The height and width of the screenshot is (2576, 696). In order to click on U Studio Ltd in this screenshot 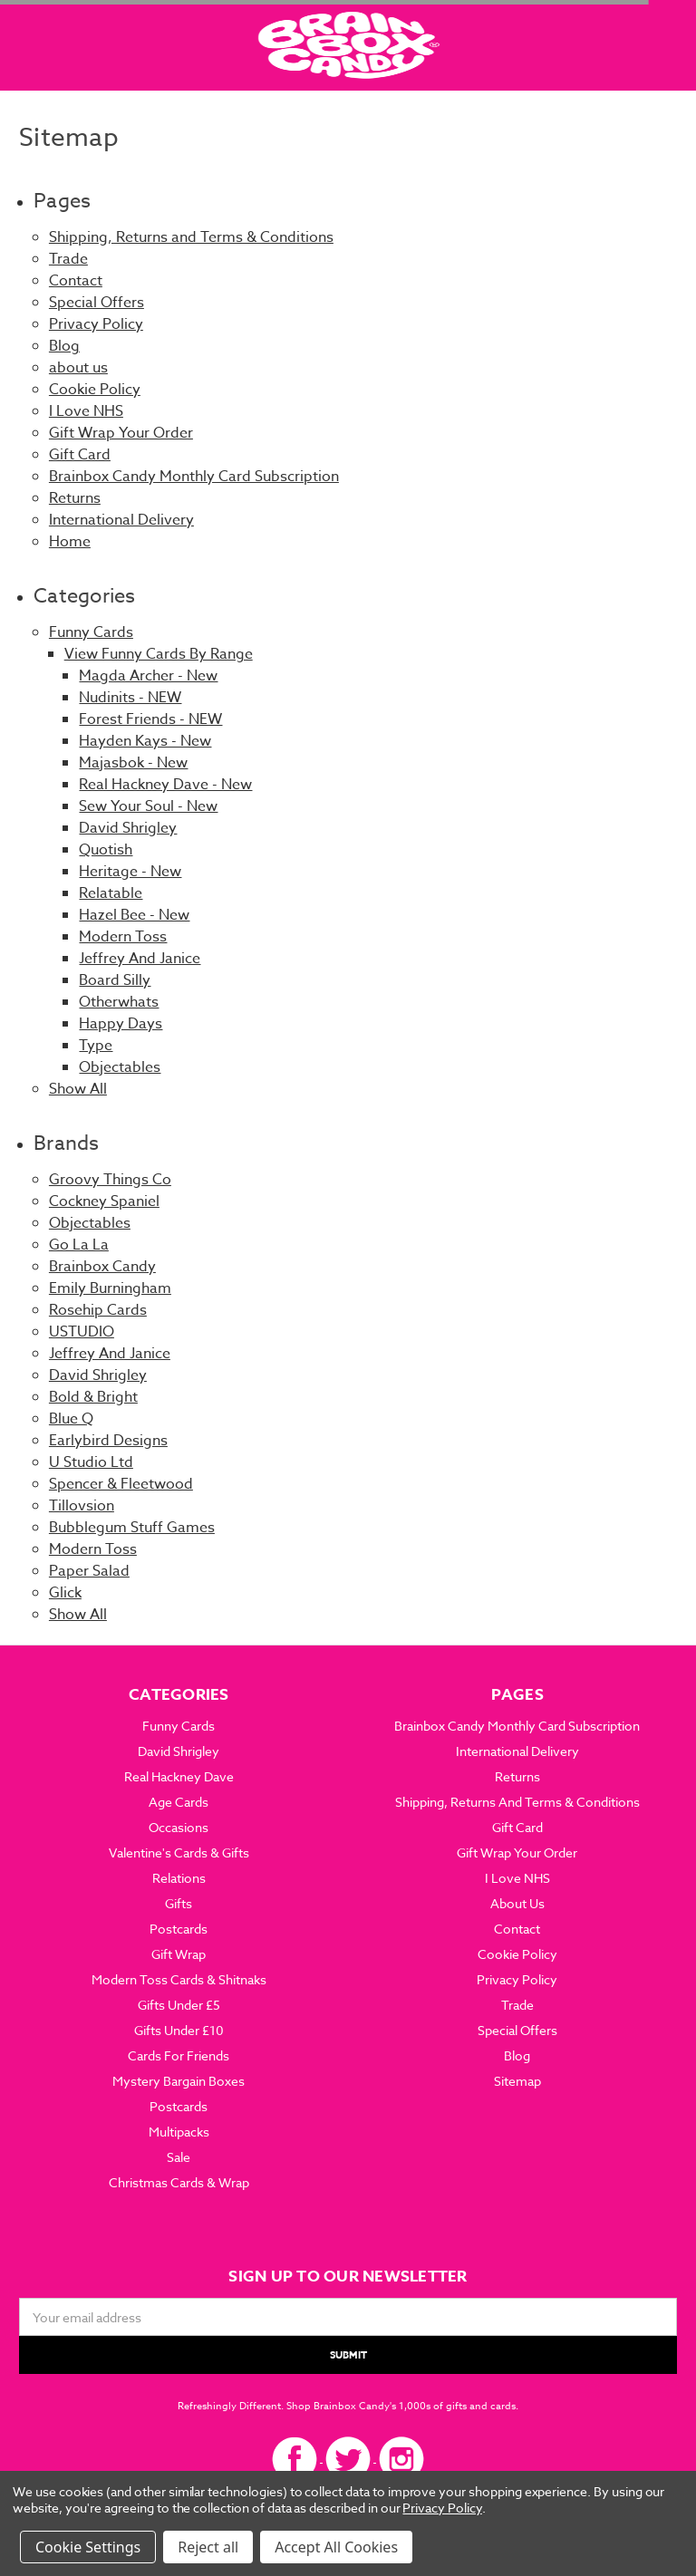, I will do `click(91, 1462)`.